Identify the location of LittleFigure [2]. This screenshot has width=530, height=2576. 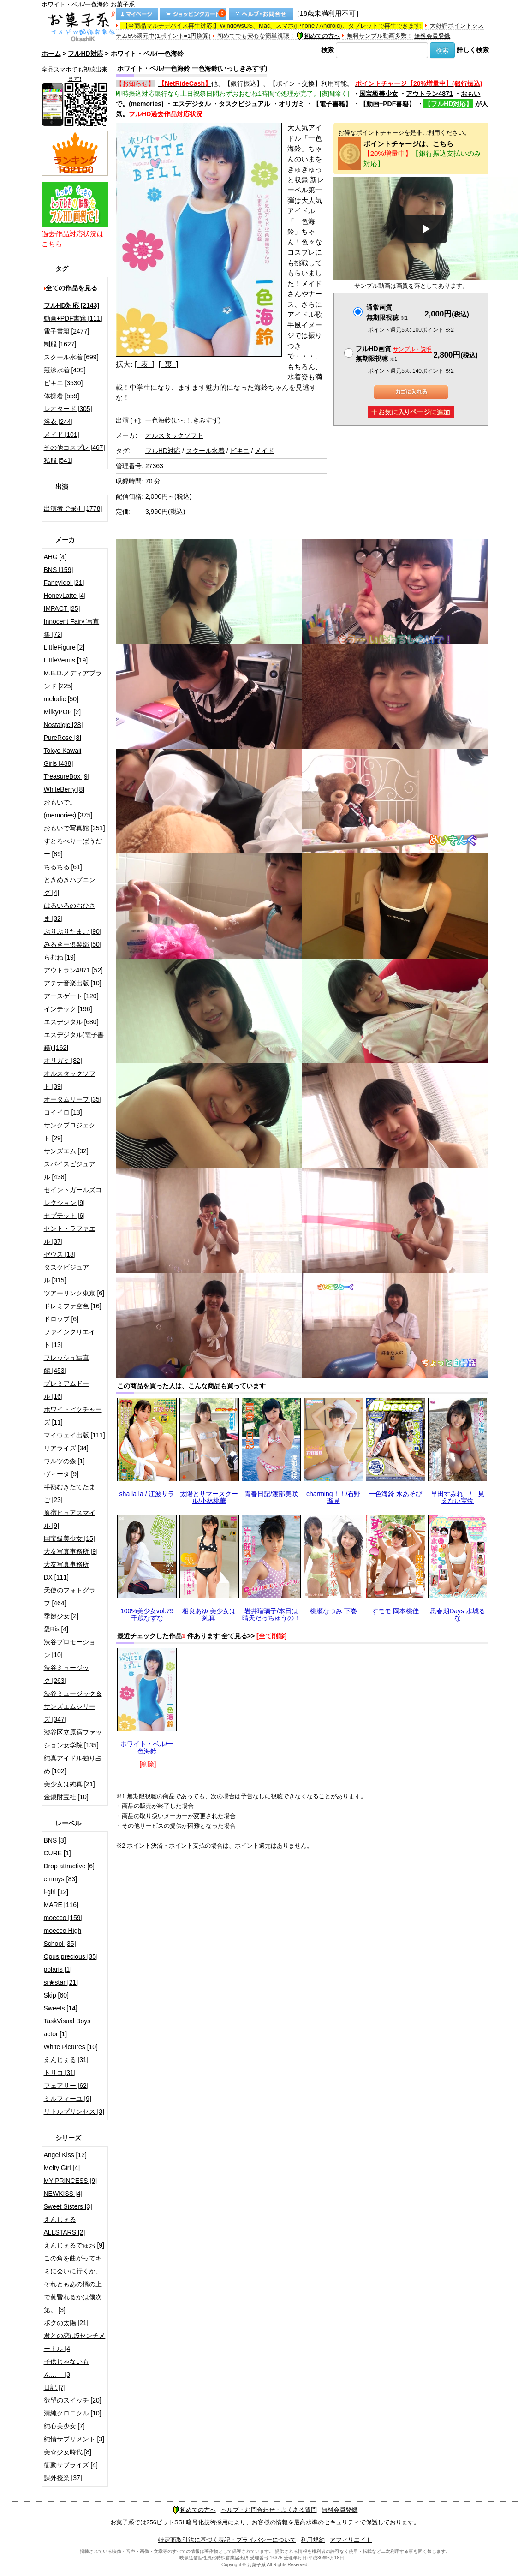
(64, 647).